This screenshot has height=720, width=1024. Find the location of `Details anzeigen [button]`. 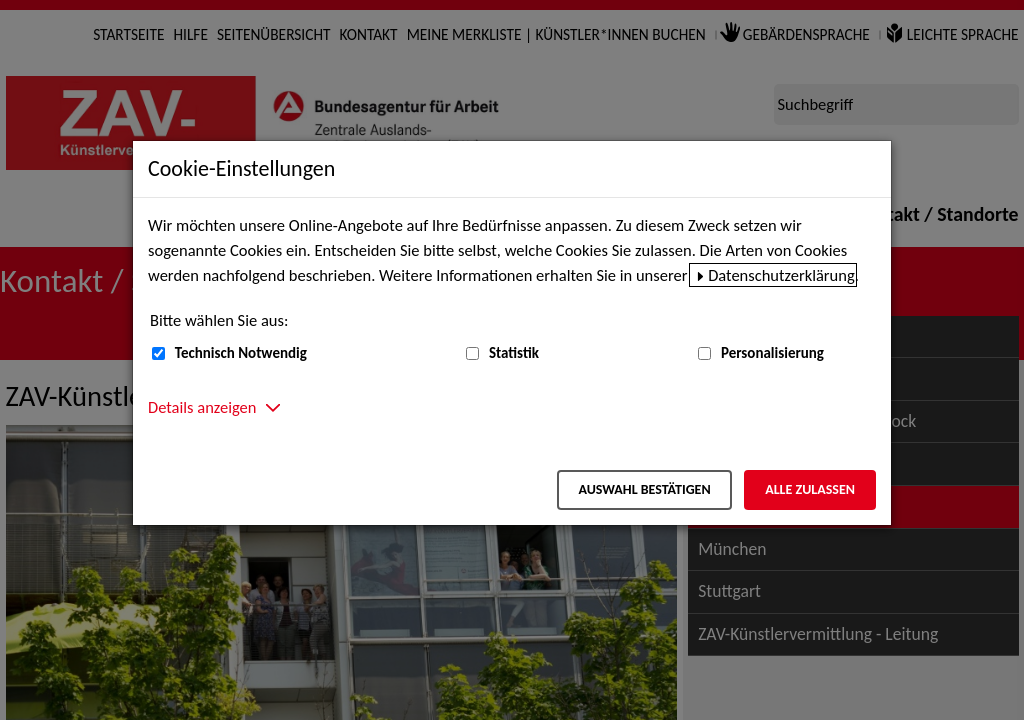

Details anzeigen [button] is located at coordinates (202, 407).